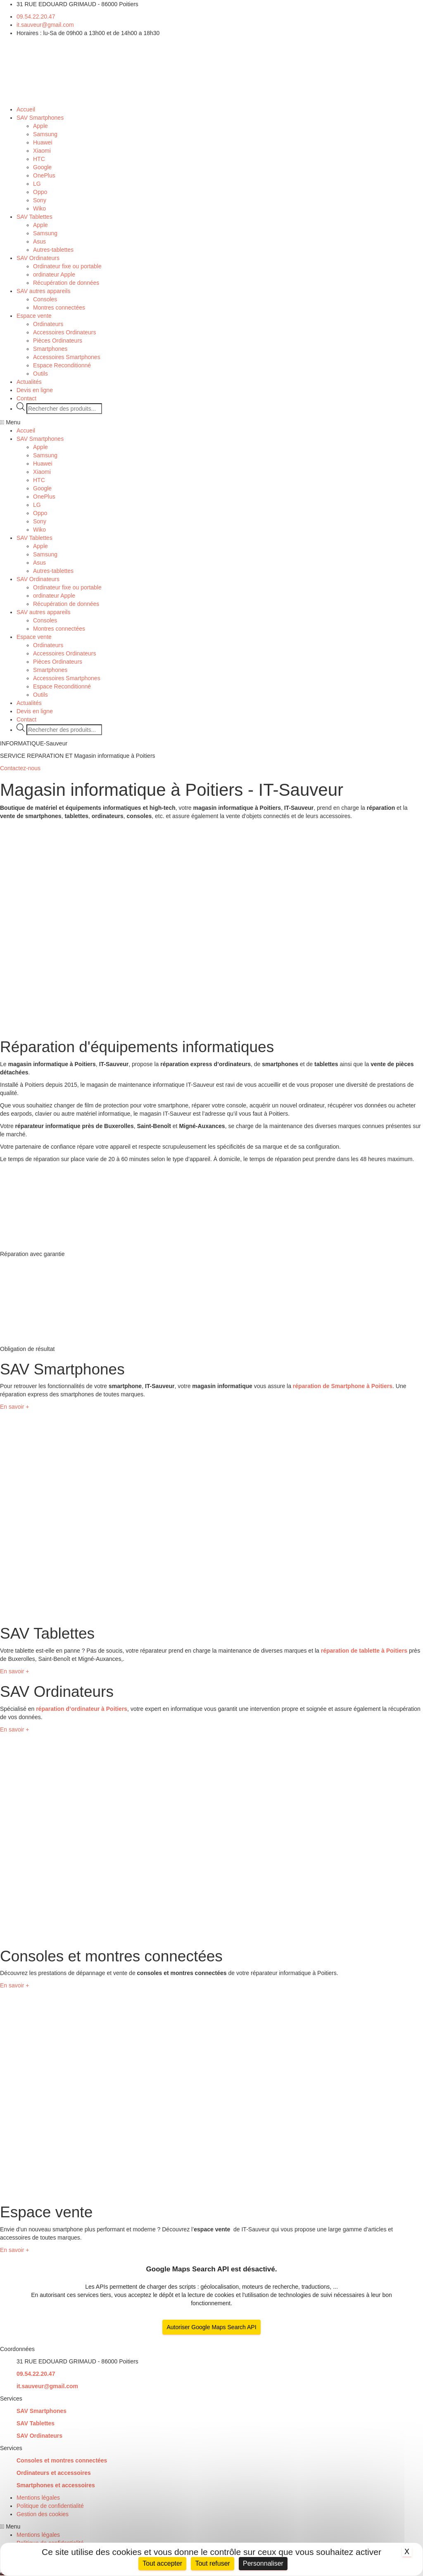  Describe the element at coordinates (45, 134) in the screenshot. I see `Samsung` at that location.